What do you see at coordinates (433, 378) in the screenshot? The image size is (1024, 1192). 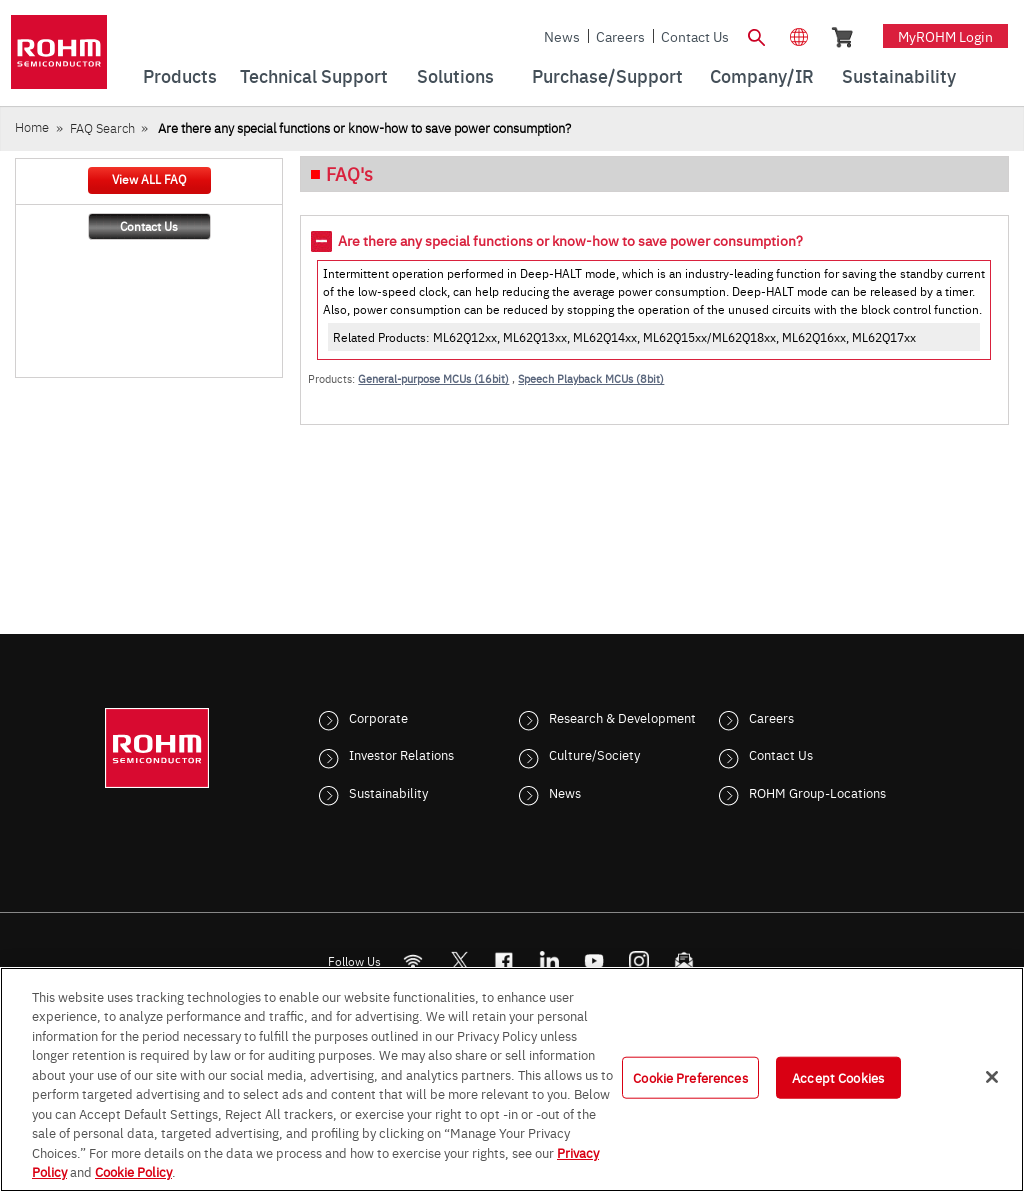 I see `General-purpose MCUs (16bit)` at bounding box center [433, 378].